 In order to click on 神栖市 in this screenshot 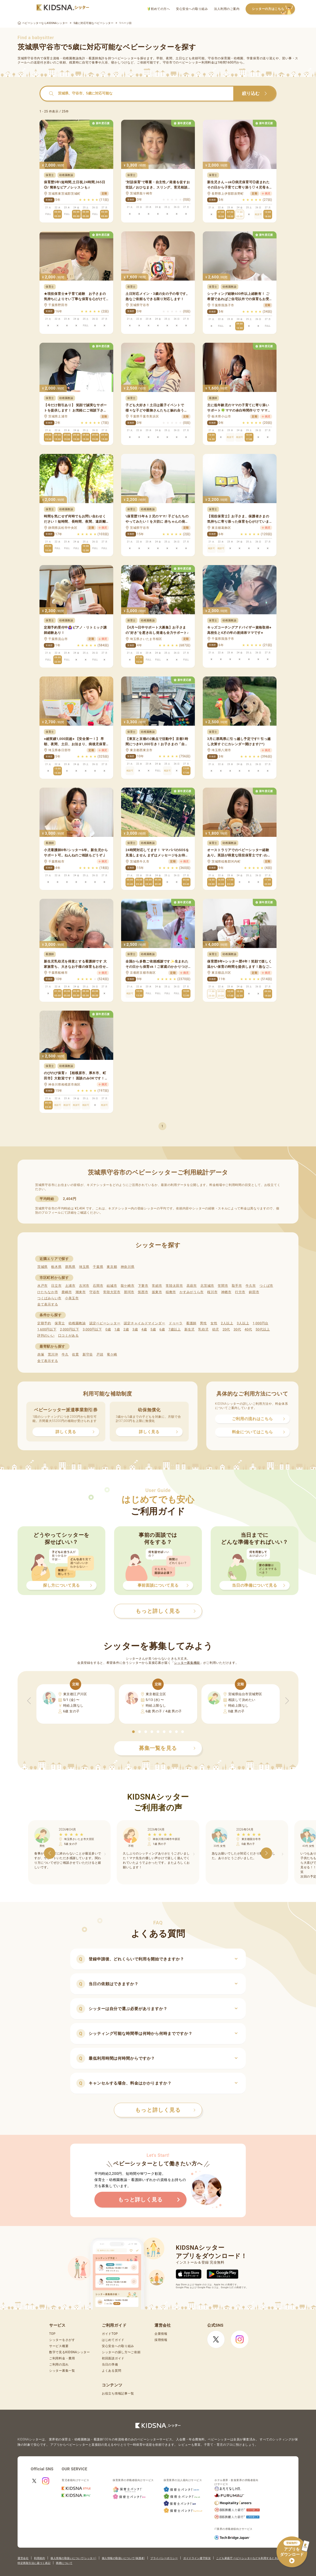, I will do `click(226, 1292)`.